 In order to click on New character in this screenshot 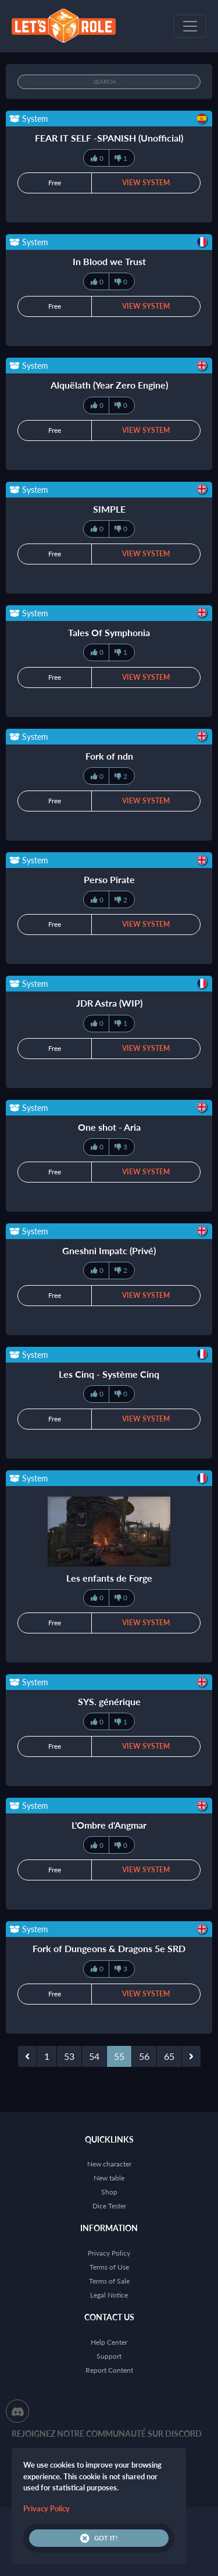, I will do `click(109, 2163)`.